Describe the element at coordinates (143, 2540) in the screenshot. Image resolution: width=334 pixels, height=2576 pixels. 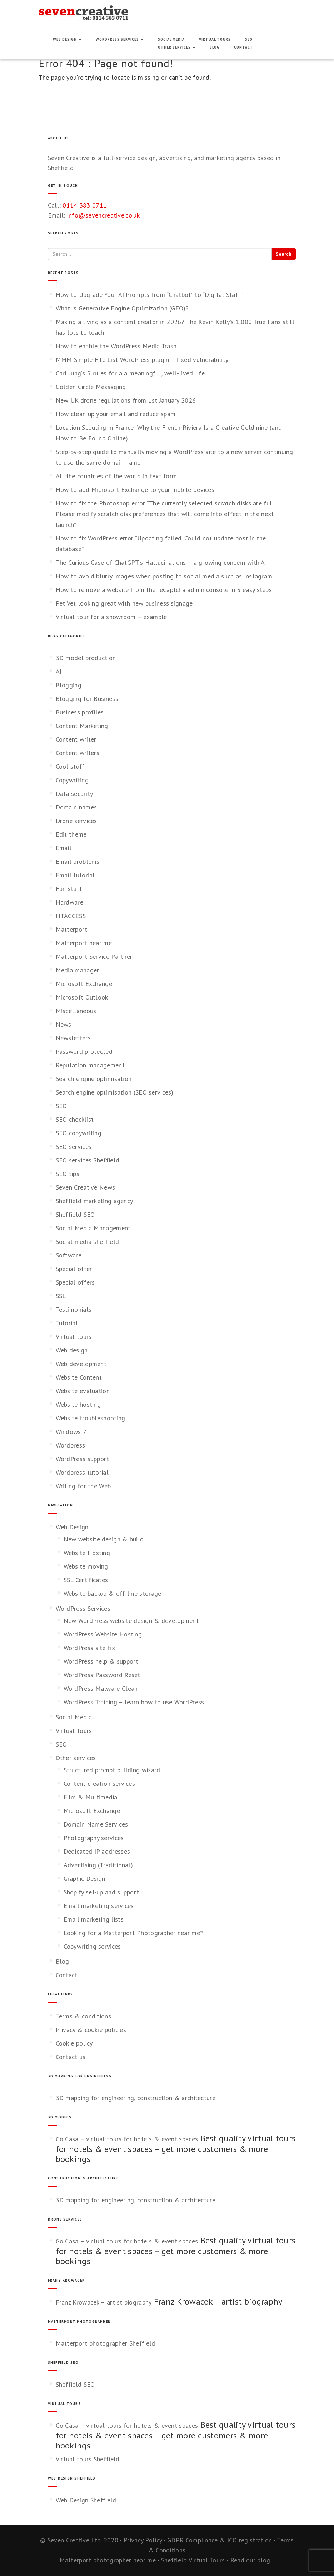
I see `Privacy Policy` at that location.